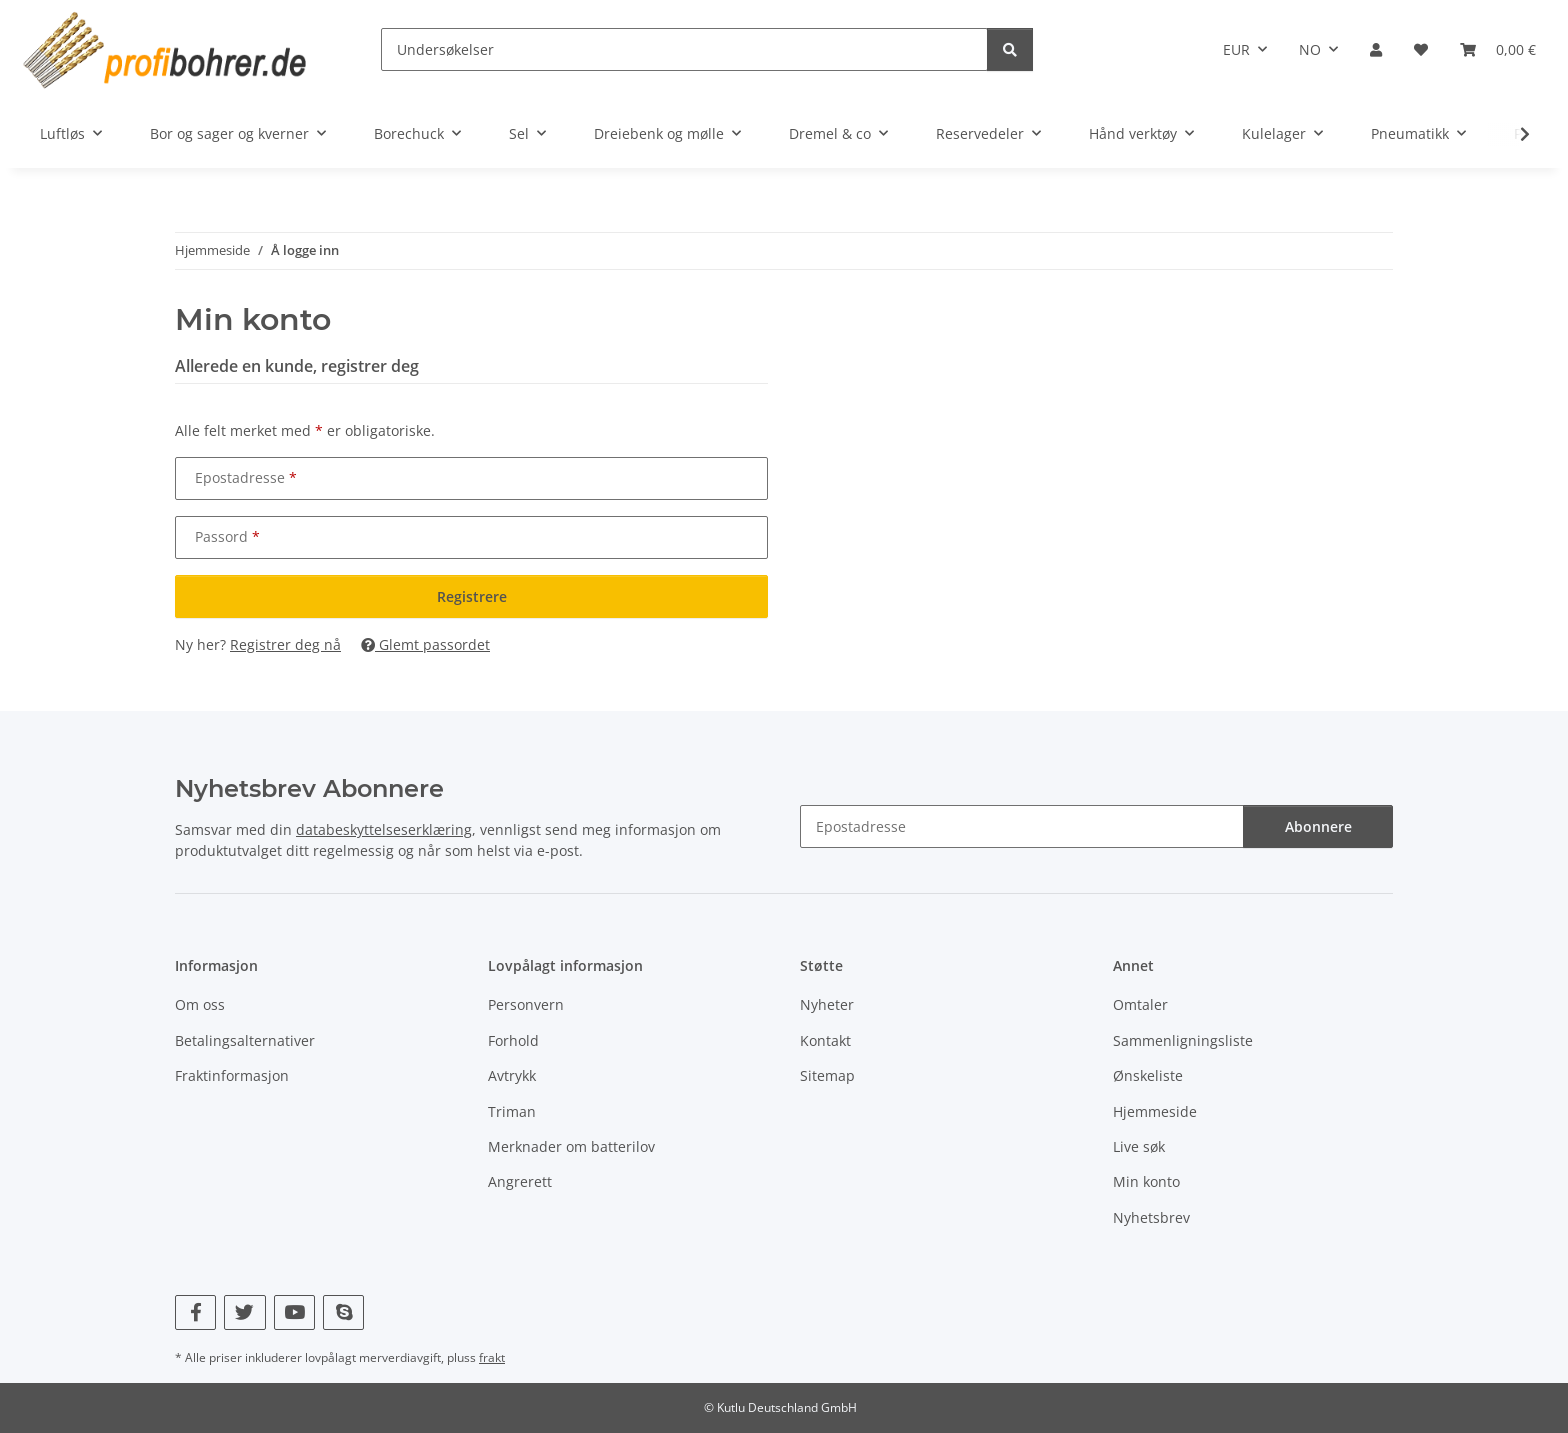  I want to click on [button], so click(1376, 49).